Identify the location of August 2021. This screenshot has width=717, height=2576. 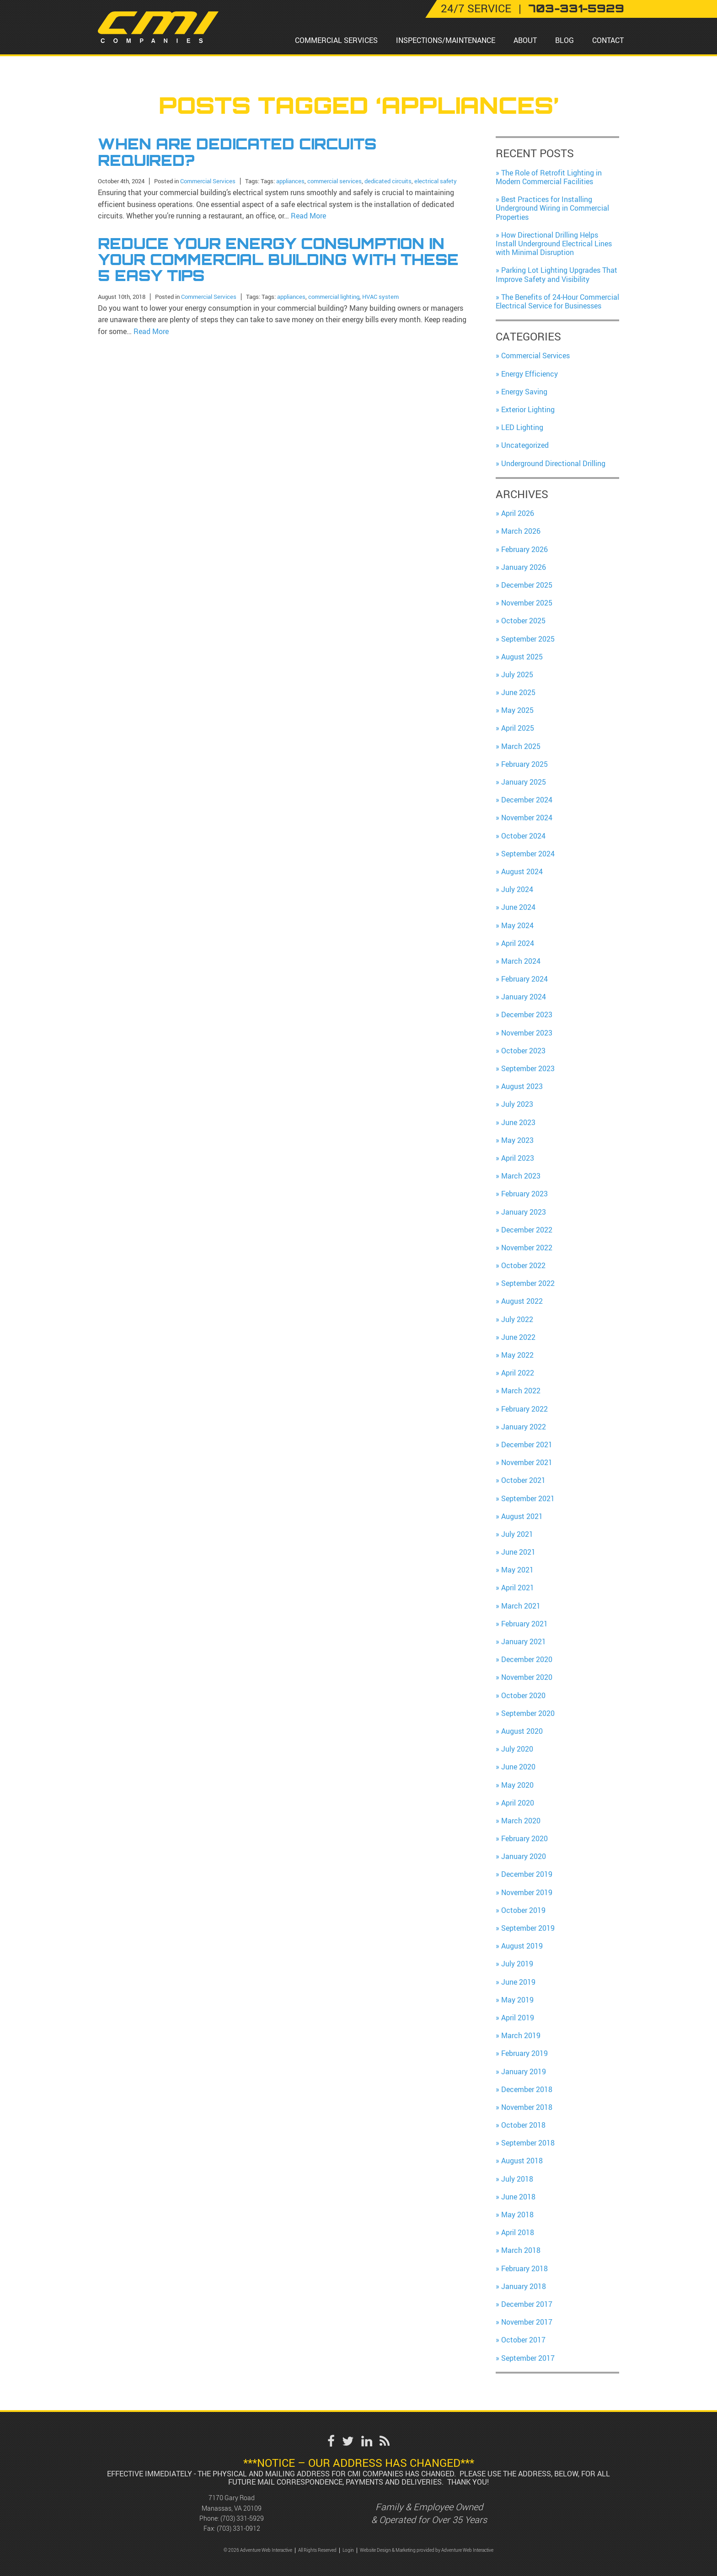
(522, 1516).